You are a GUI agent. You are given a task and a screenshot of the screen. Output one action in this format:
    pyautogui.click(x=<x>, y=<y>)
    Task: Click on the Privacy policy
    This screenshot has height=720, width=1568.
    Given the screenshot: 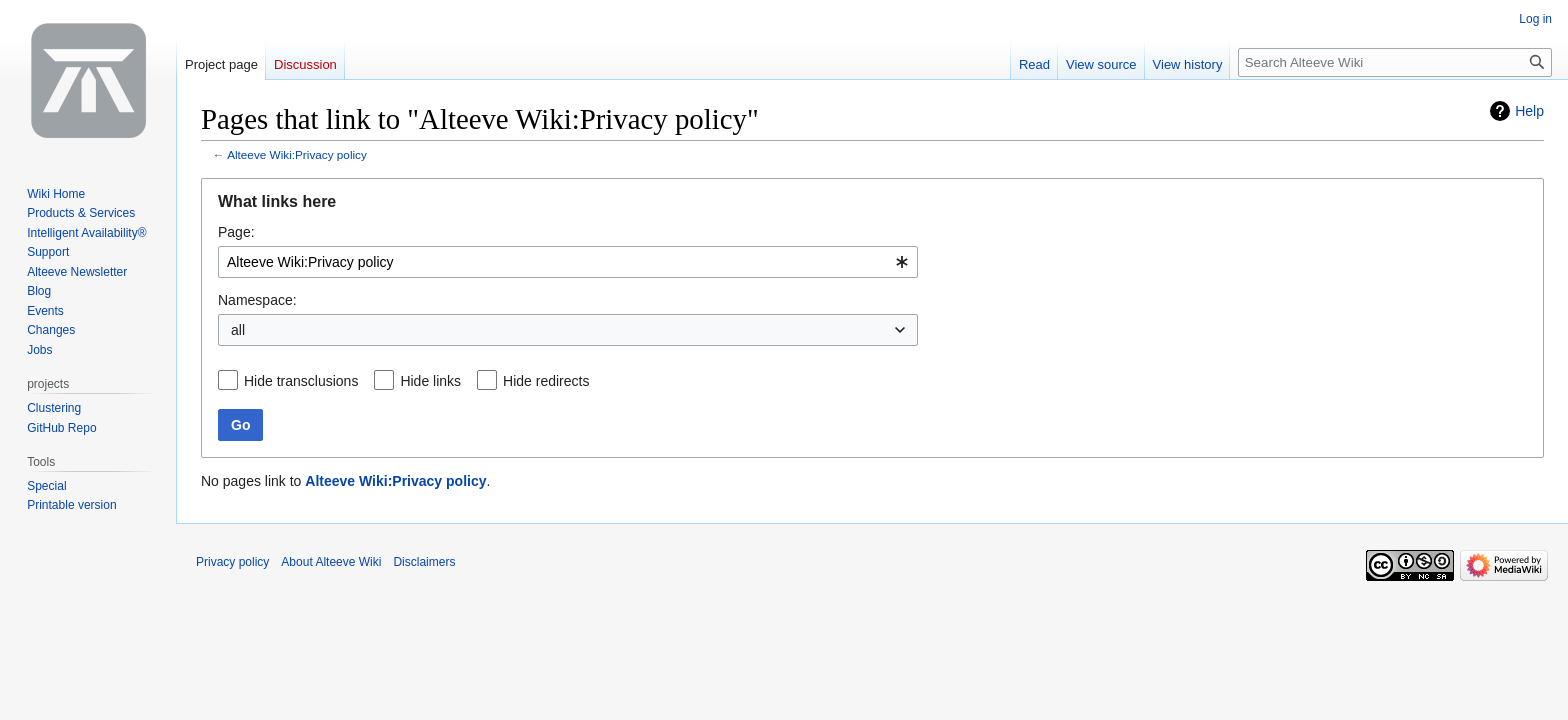 What is the action you would take?
    pyautogui.click(x=232, y=562)
    